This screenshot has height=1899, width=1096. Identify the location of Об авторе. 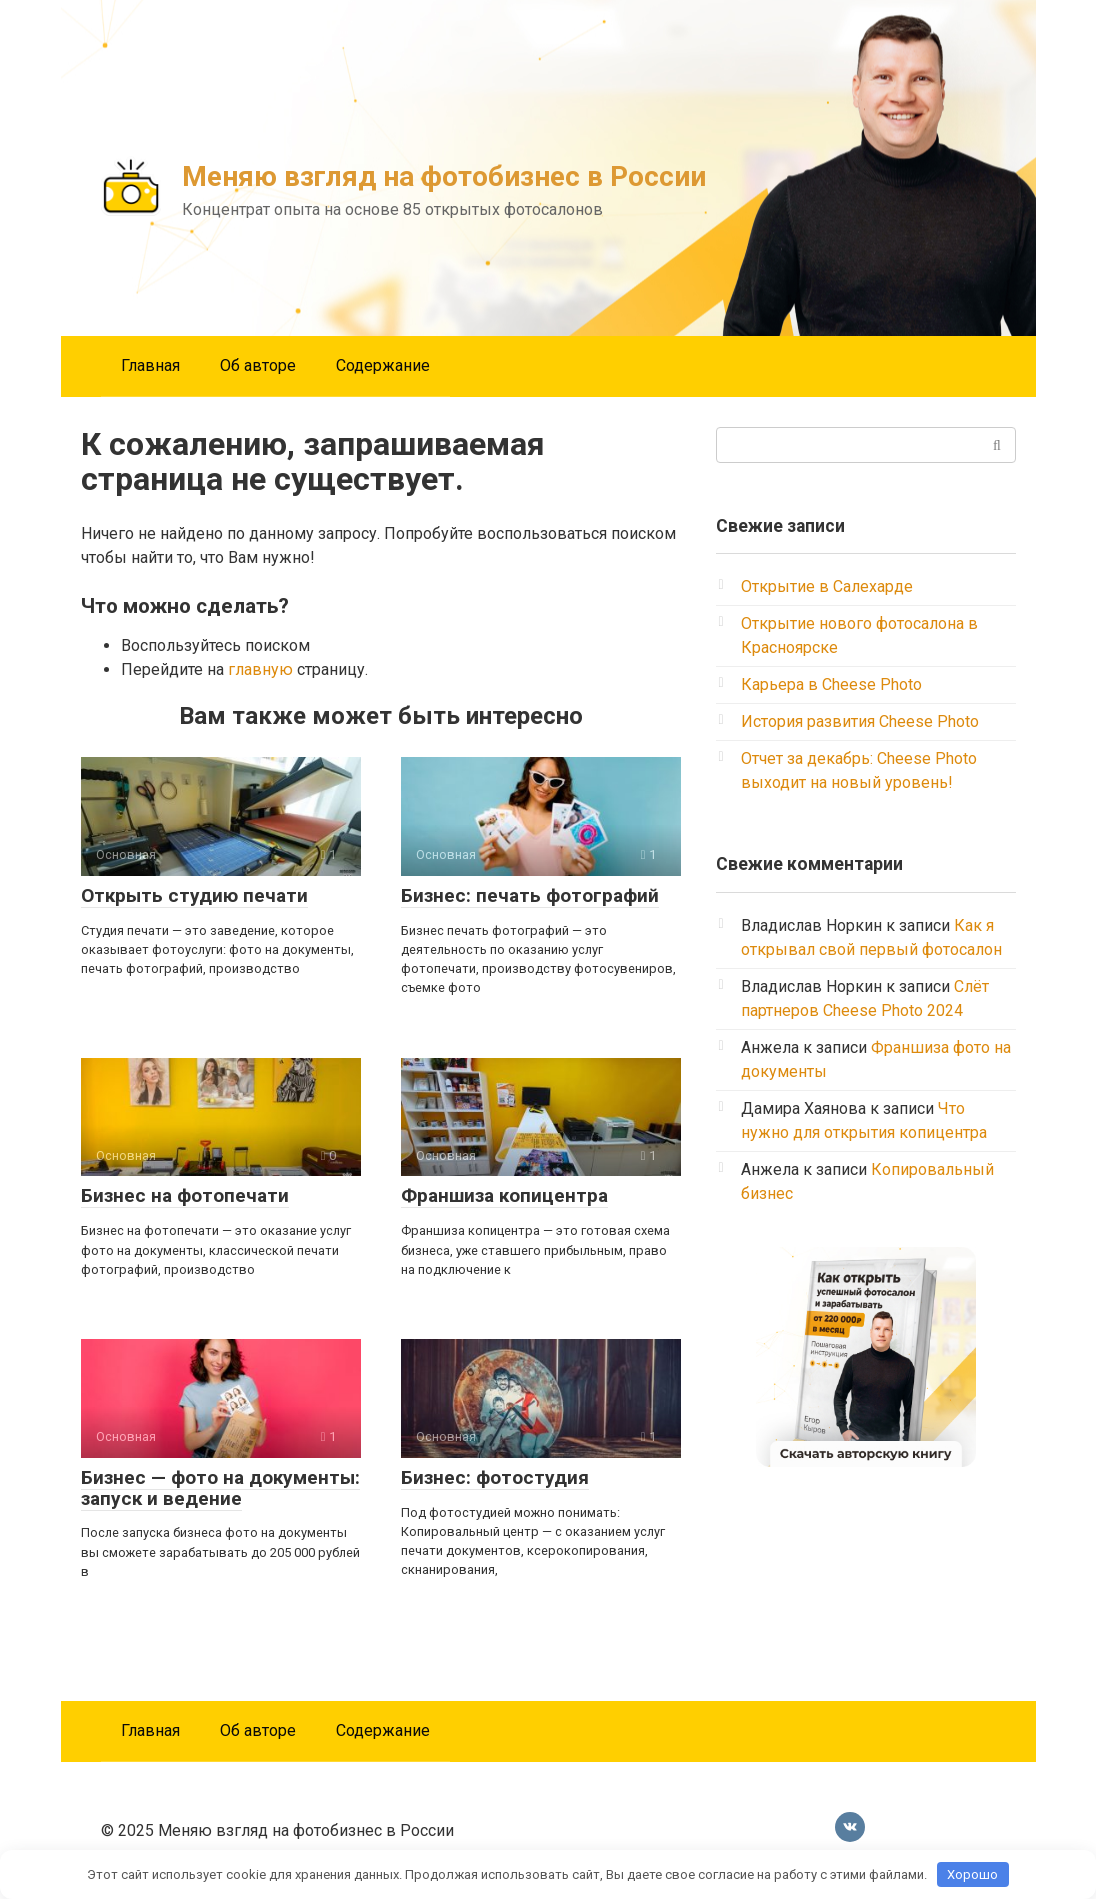
(258, 365).